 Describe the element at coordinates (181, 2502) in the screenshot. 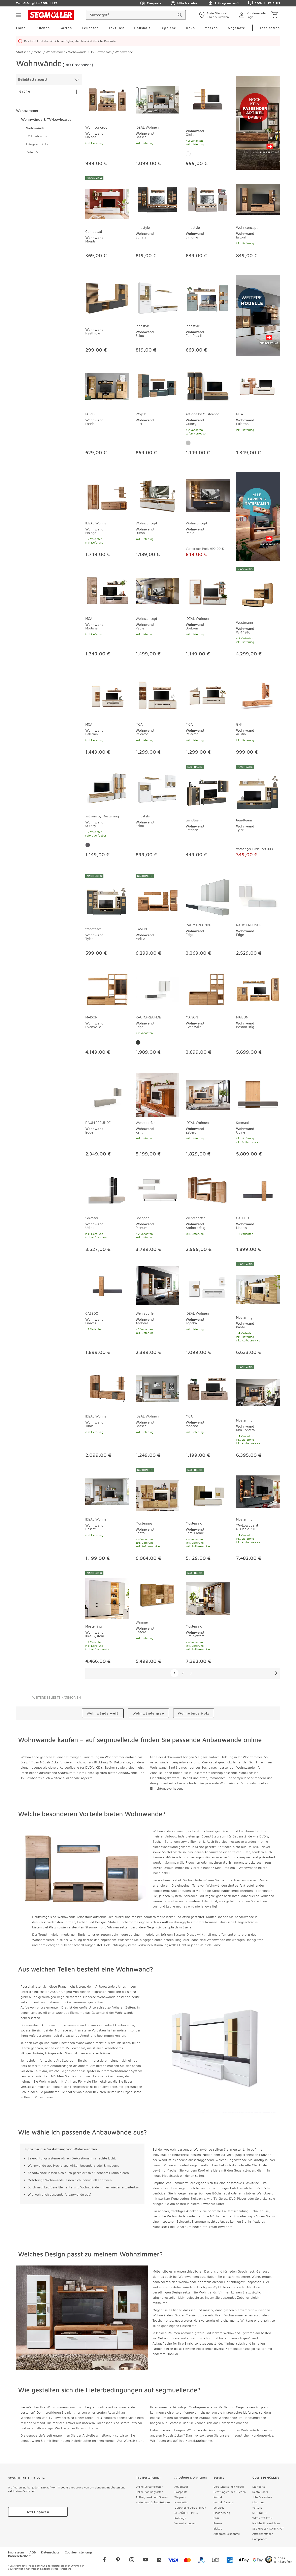

I see `Newsletter` at that location.